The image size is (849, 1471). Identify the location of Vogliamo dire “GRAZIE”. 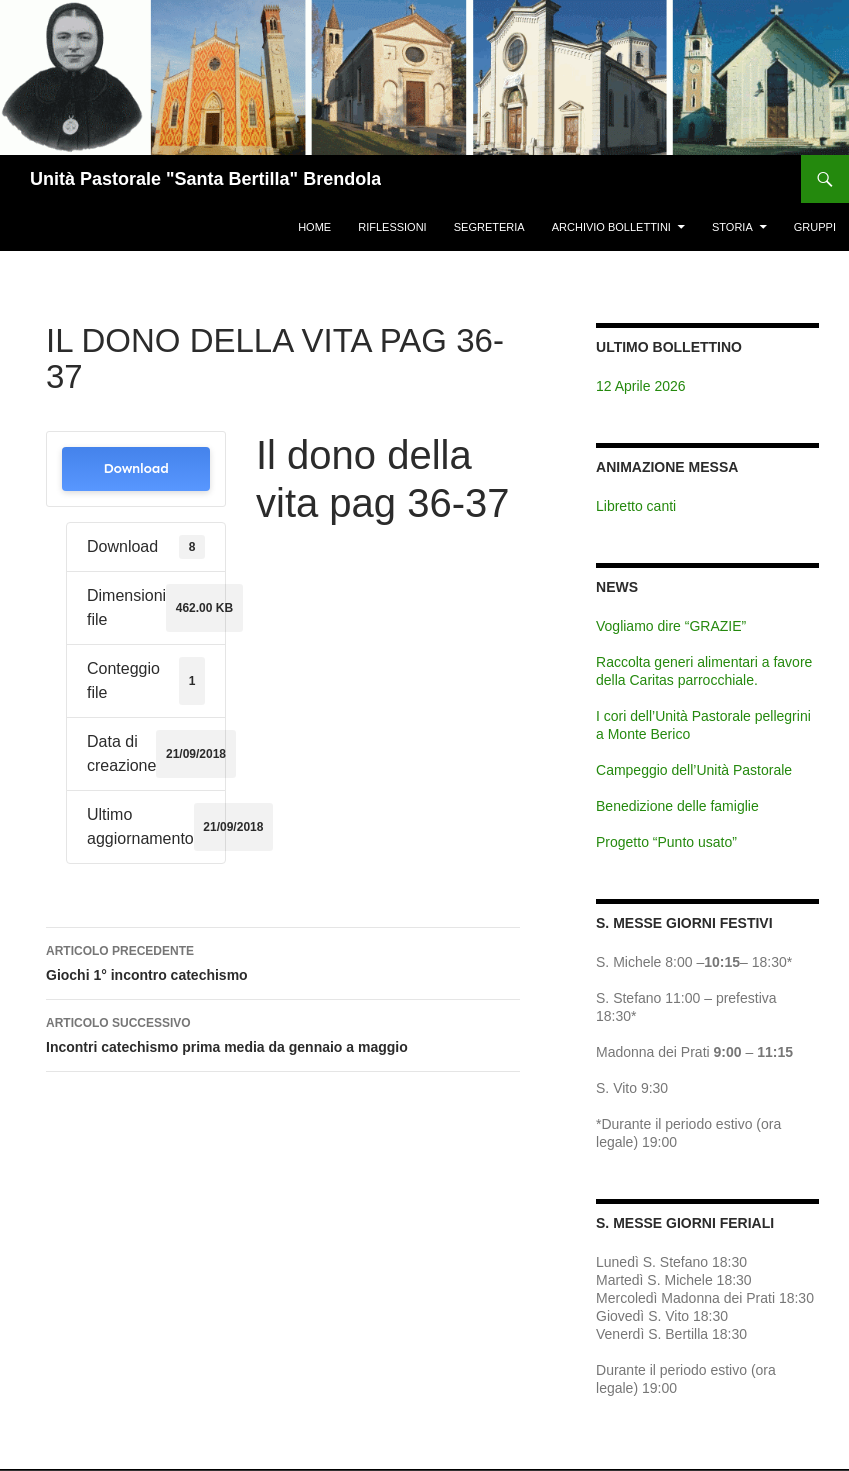
(671, 626).